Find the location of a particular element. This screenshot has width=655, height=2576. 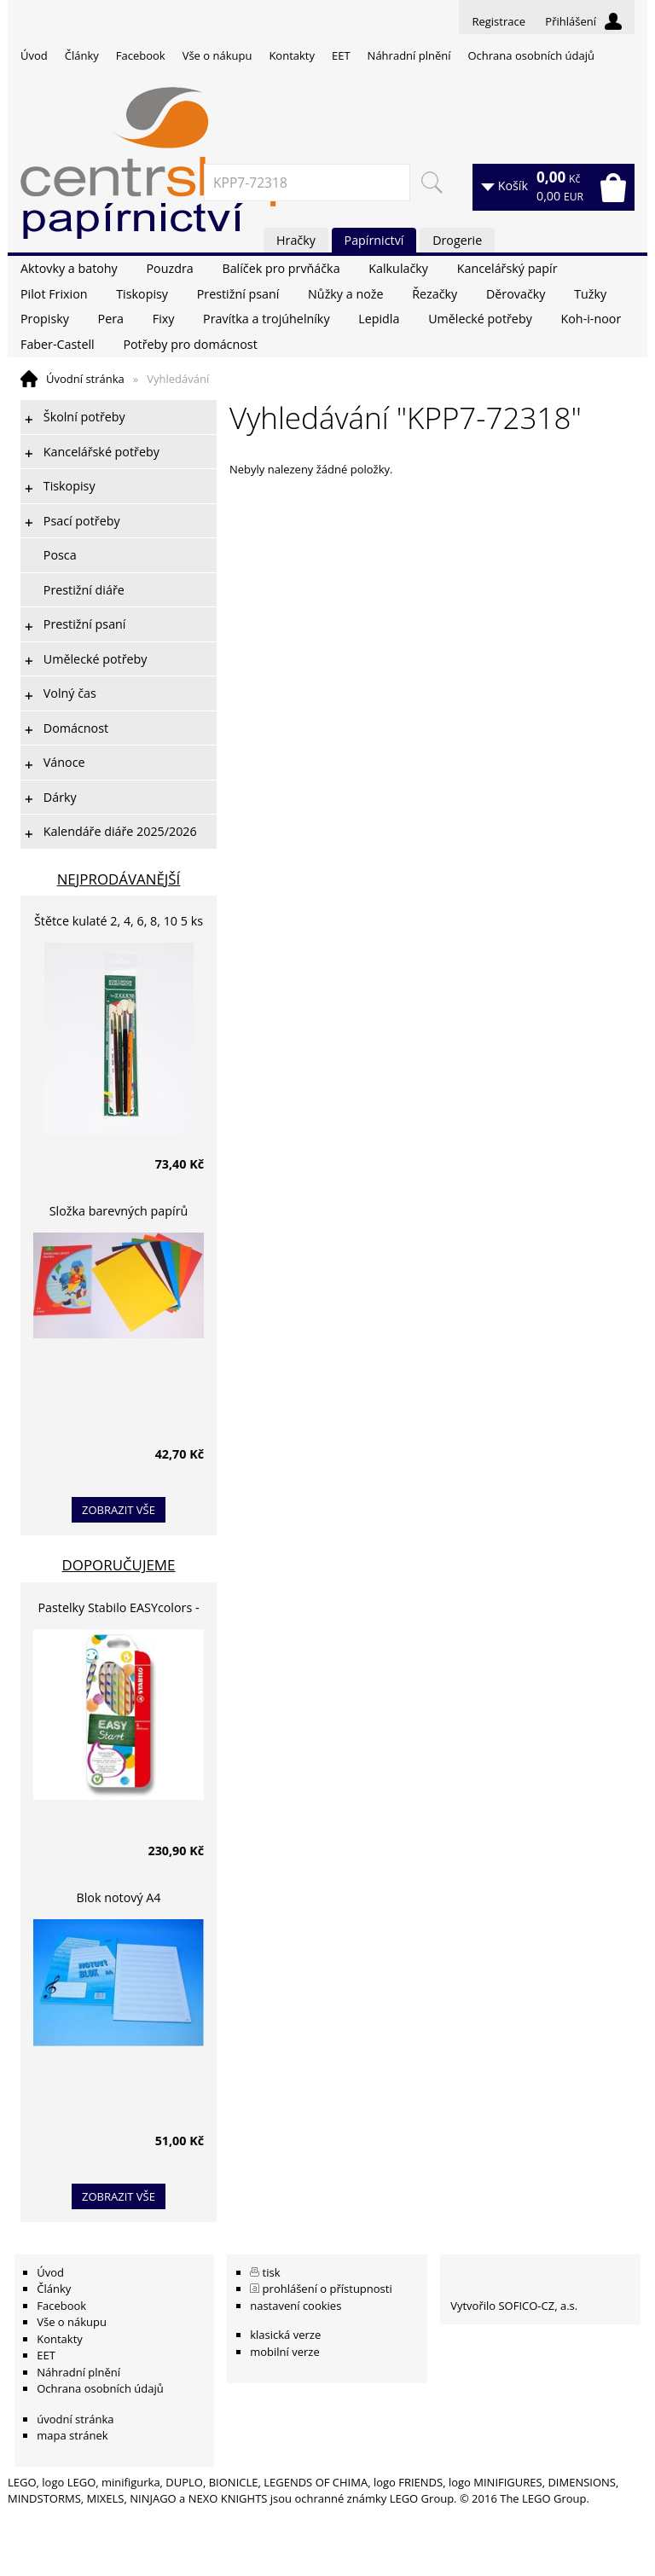

Pouzdra is located at coordinates (169, 268).